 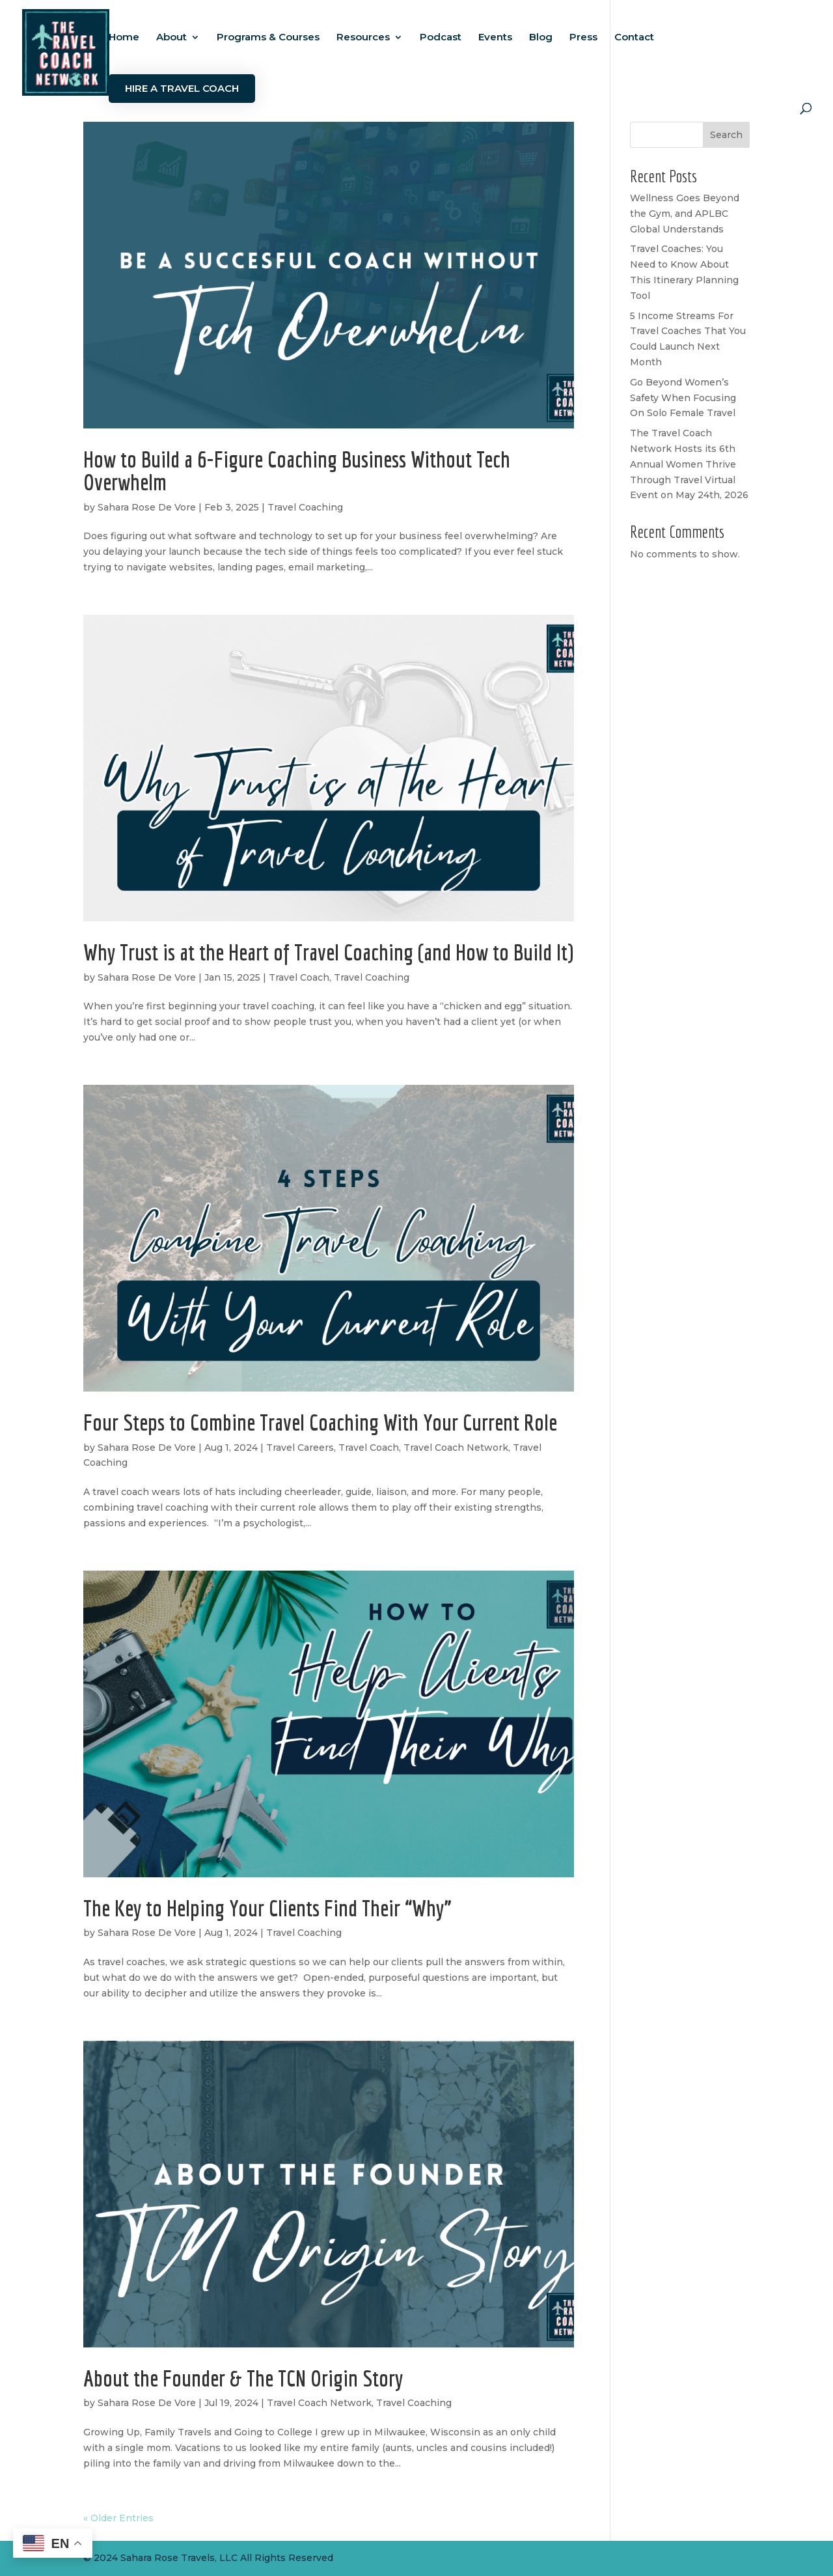 What do you see at coordinates (495, 38) in the screenshot?
I see `Events` at bounding box center [495, 38].